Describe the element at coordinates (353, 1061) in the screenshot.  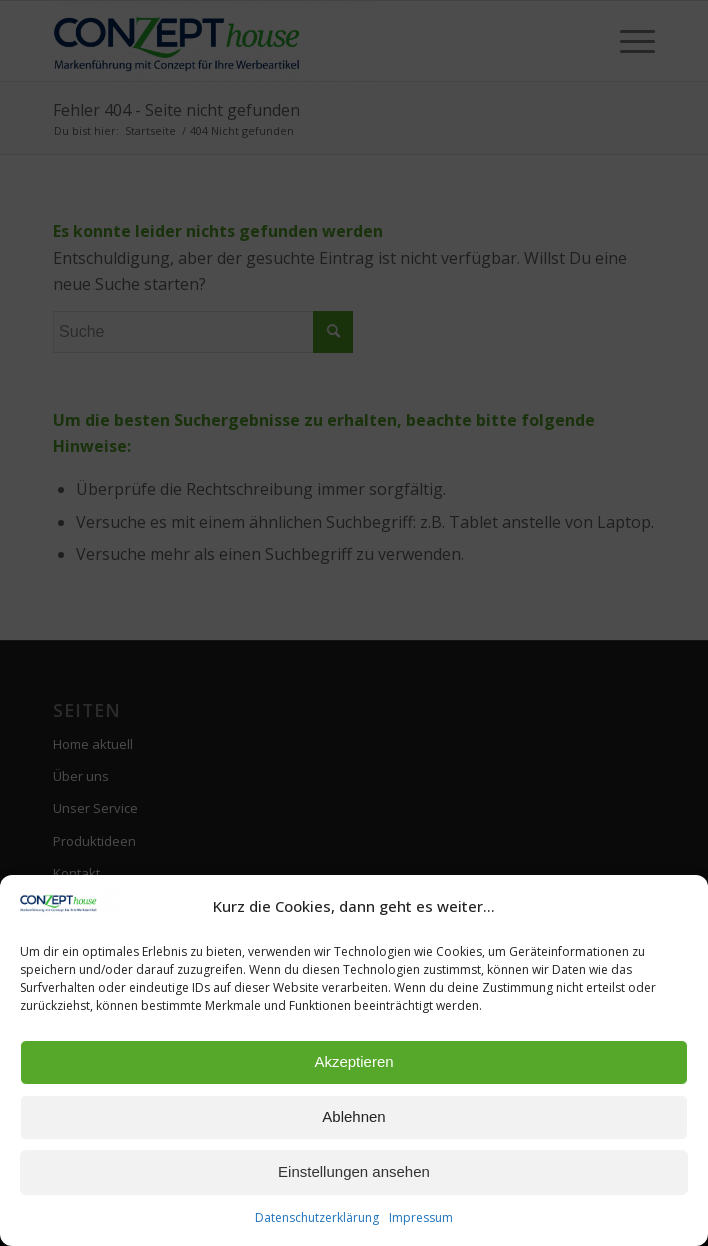
I see `Akzeptieren` at that location.